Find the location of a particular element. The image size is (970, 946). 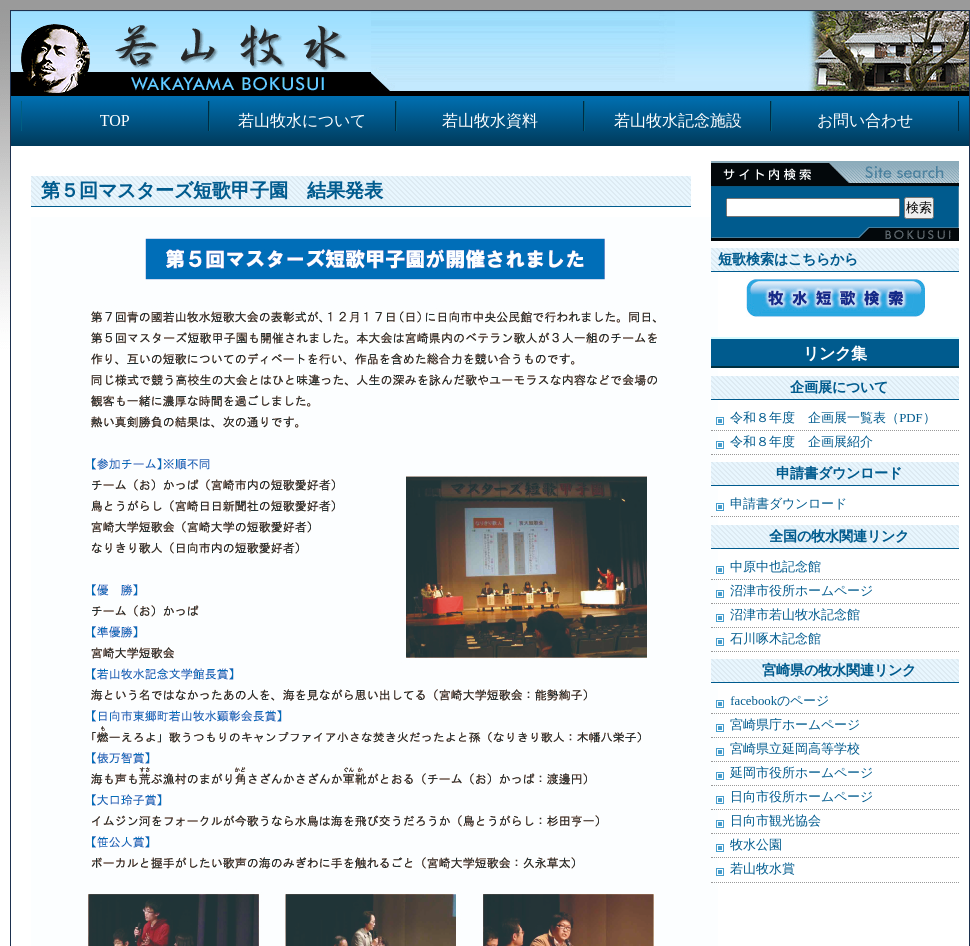

若山牧水賞 is located at coordinates (762, 869).